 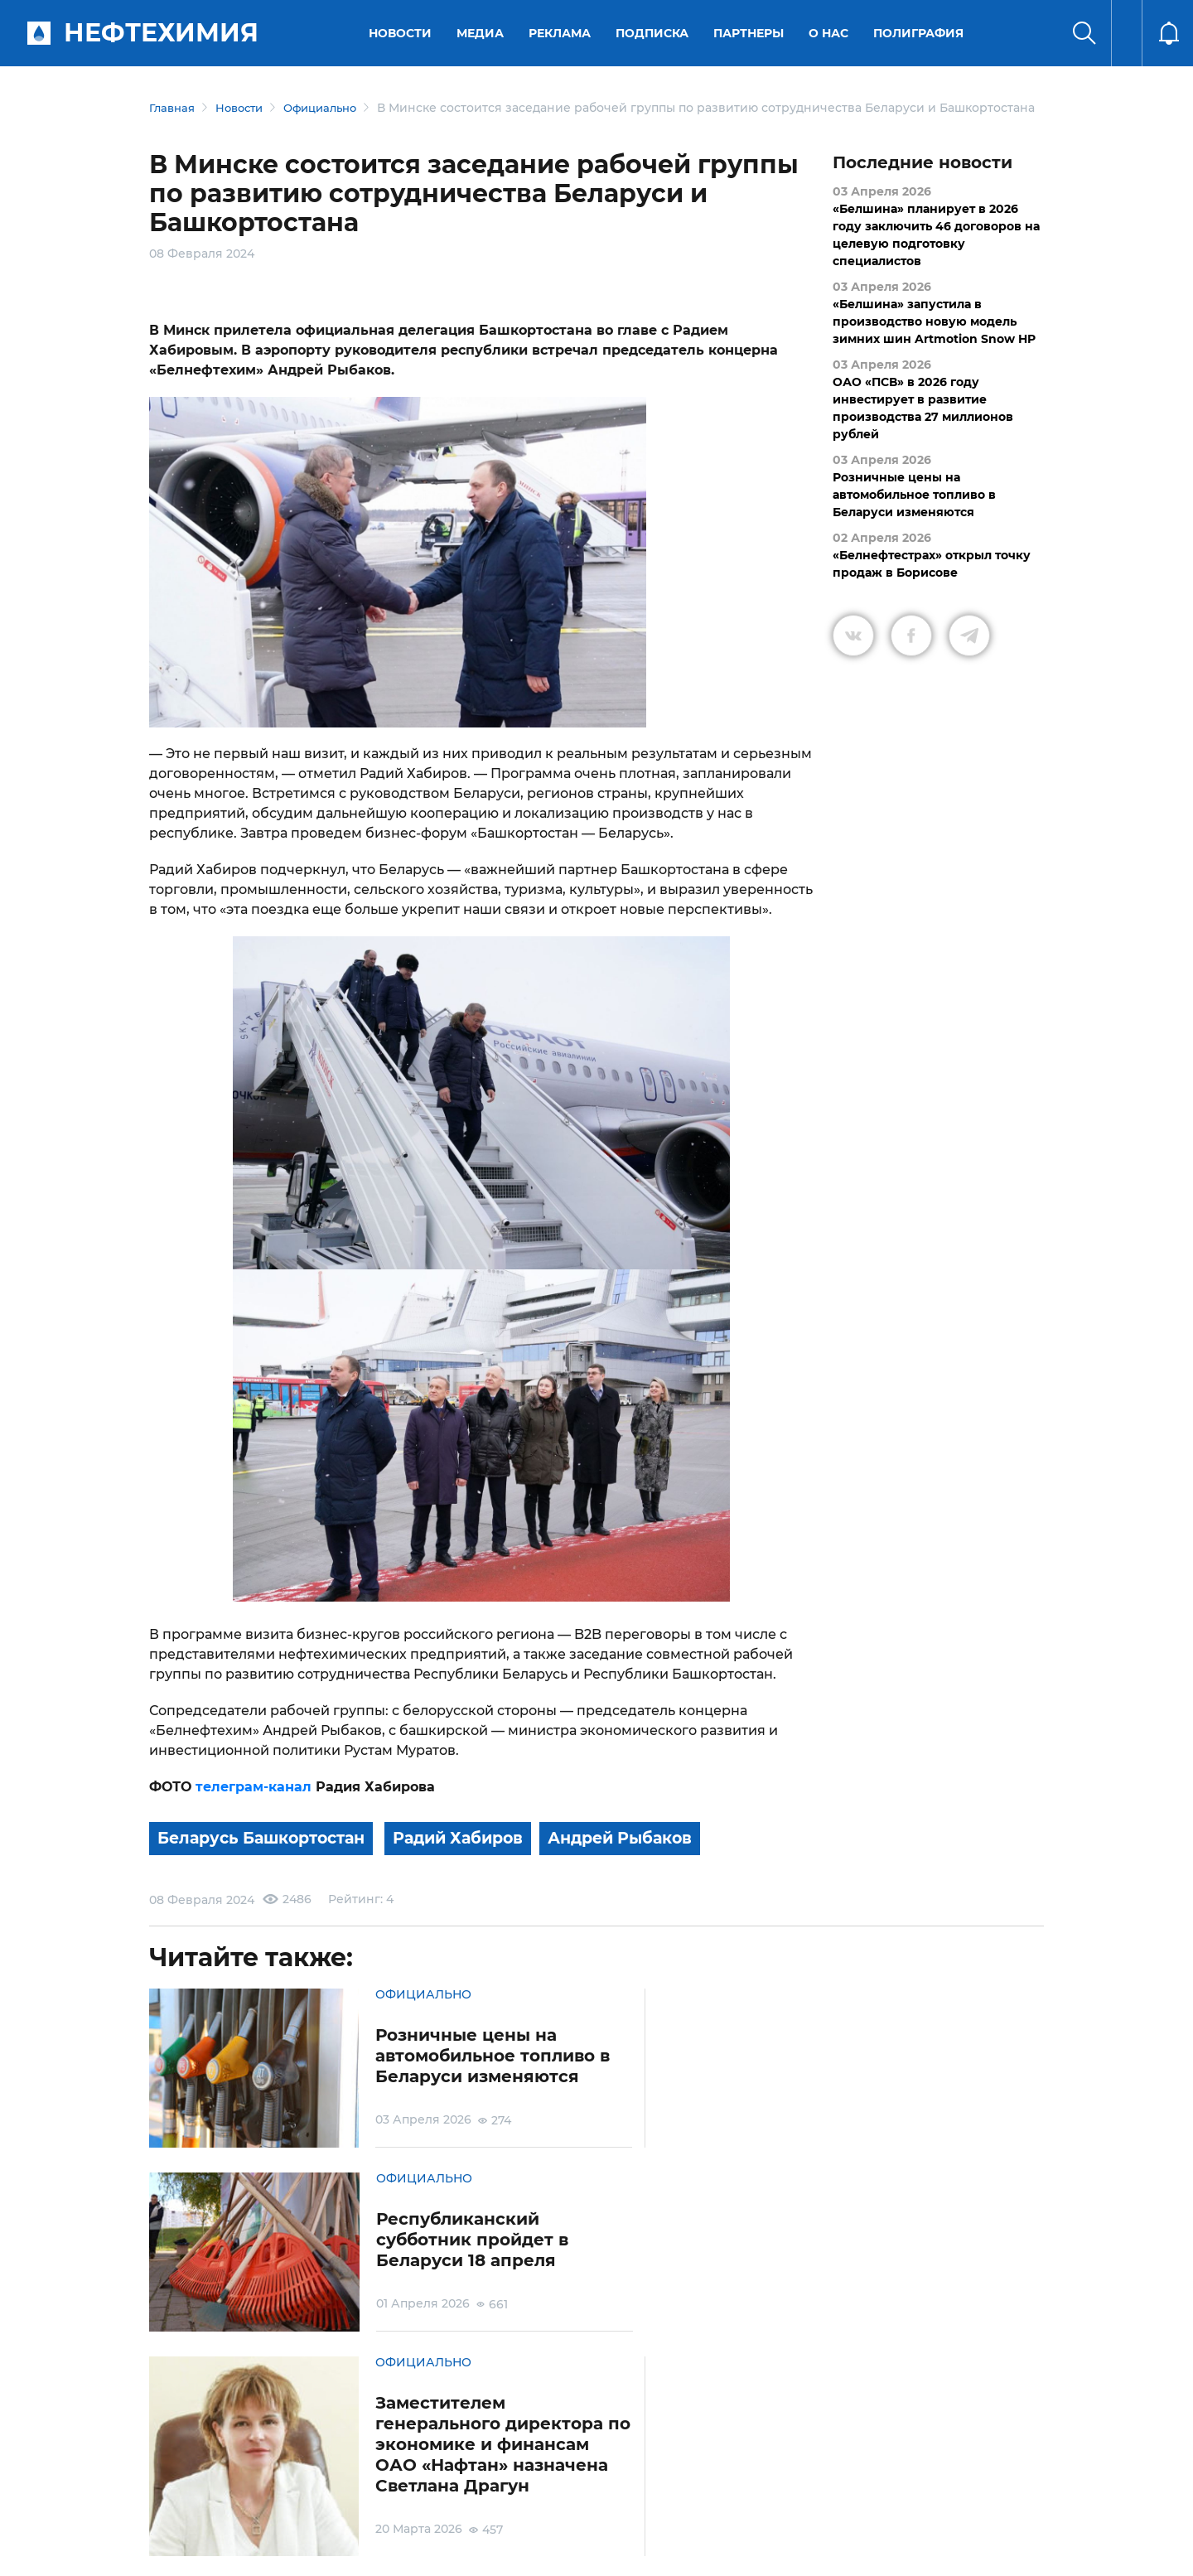 What do you see at coordinates (751, 33) in the screenshot?
I see `Партнеры` at bounding box center [751, 33].